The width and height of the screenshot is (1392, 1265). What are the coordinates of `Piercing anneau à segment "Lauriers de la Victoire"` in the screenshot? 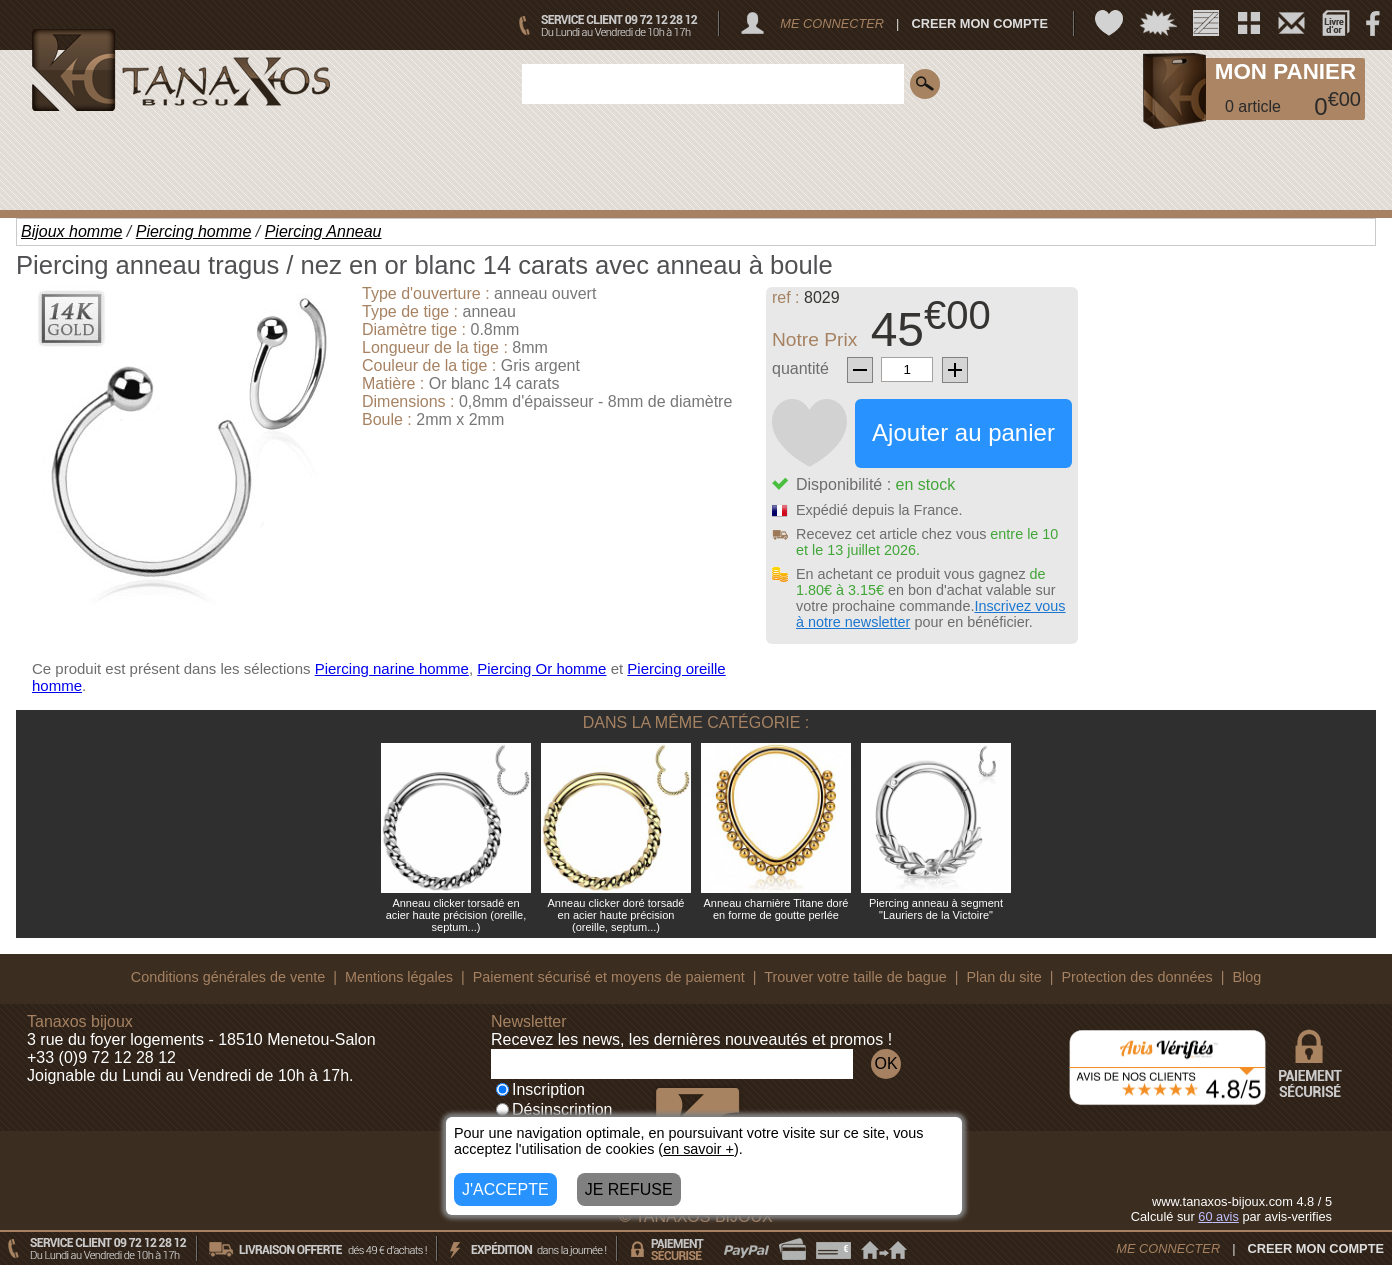 It's located at (936, 909).